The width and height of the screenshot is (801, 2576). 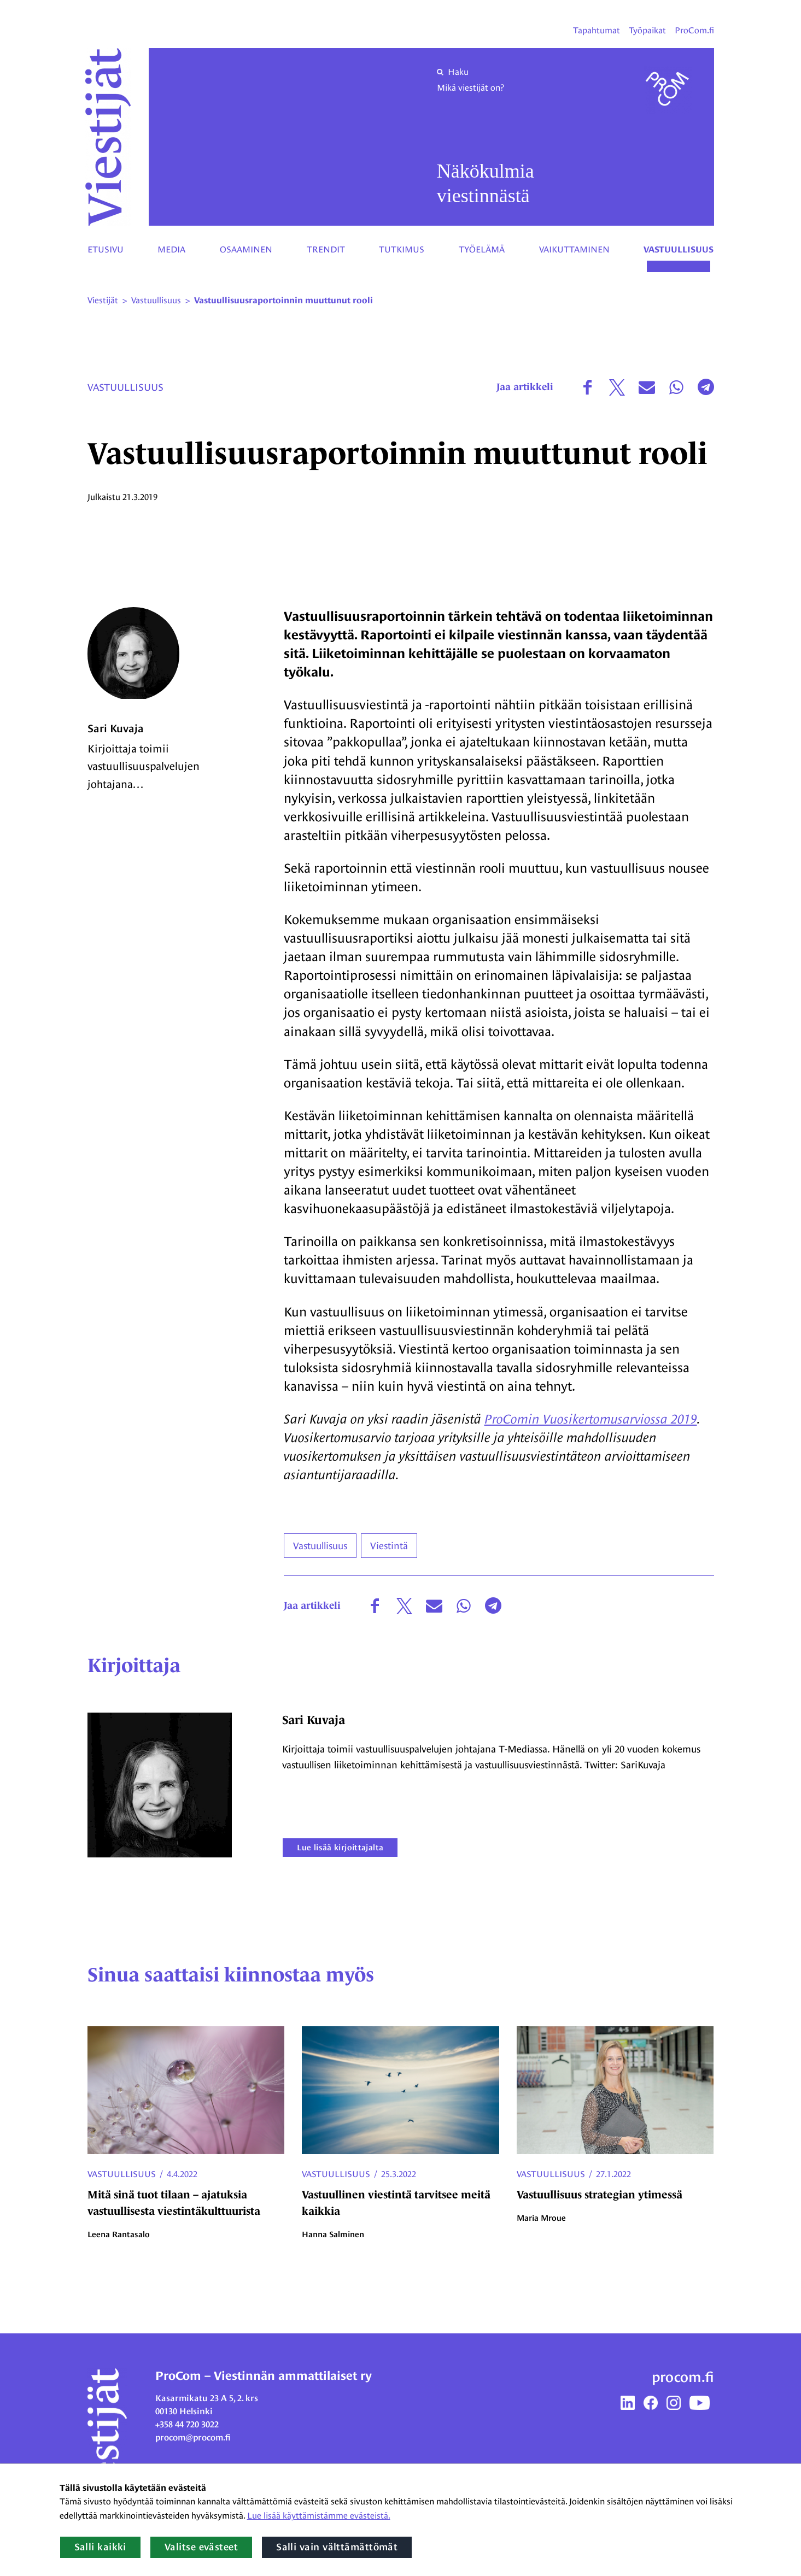 I want to click on Mikä viestijät on?, so click(x=470, y=88).